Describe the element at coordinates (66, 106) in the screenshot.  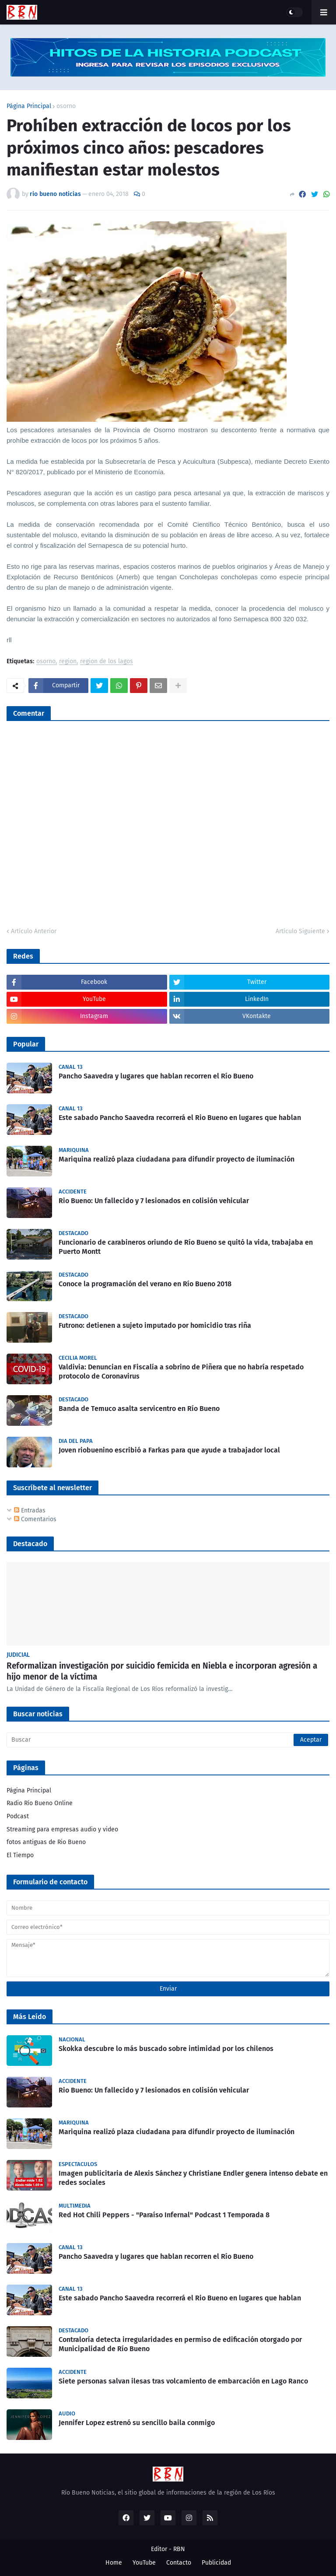
I see `osorno` at that location.